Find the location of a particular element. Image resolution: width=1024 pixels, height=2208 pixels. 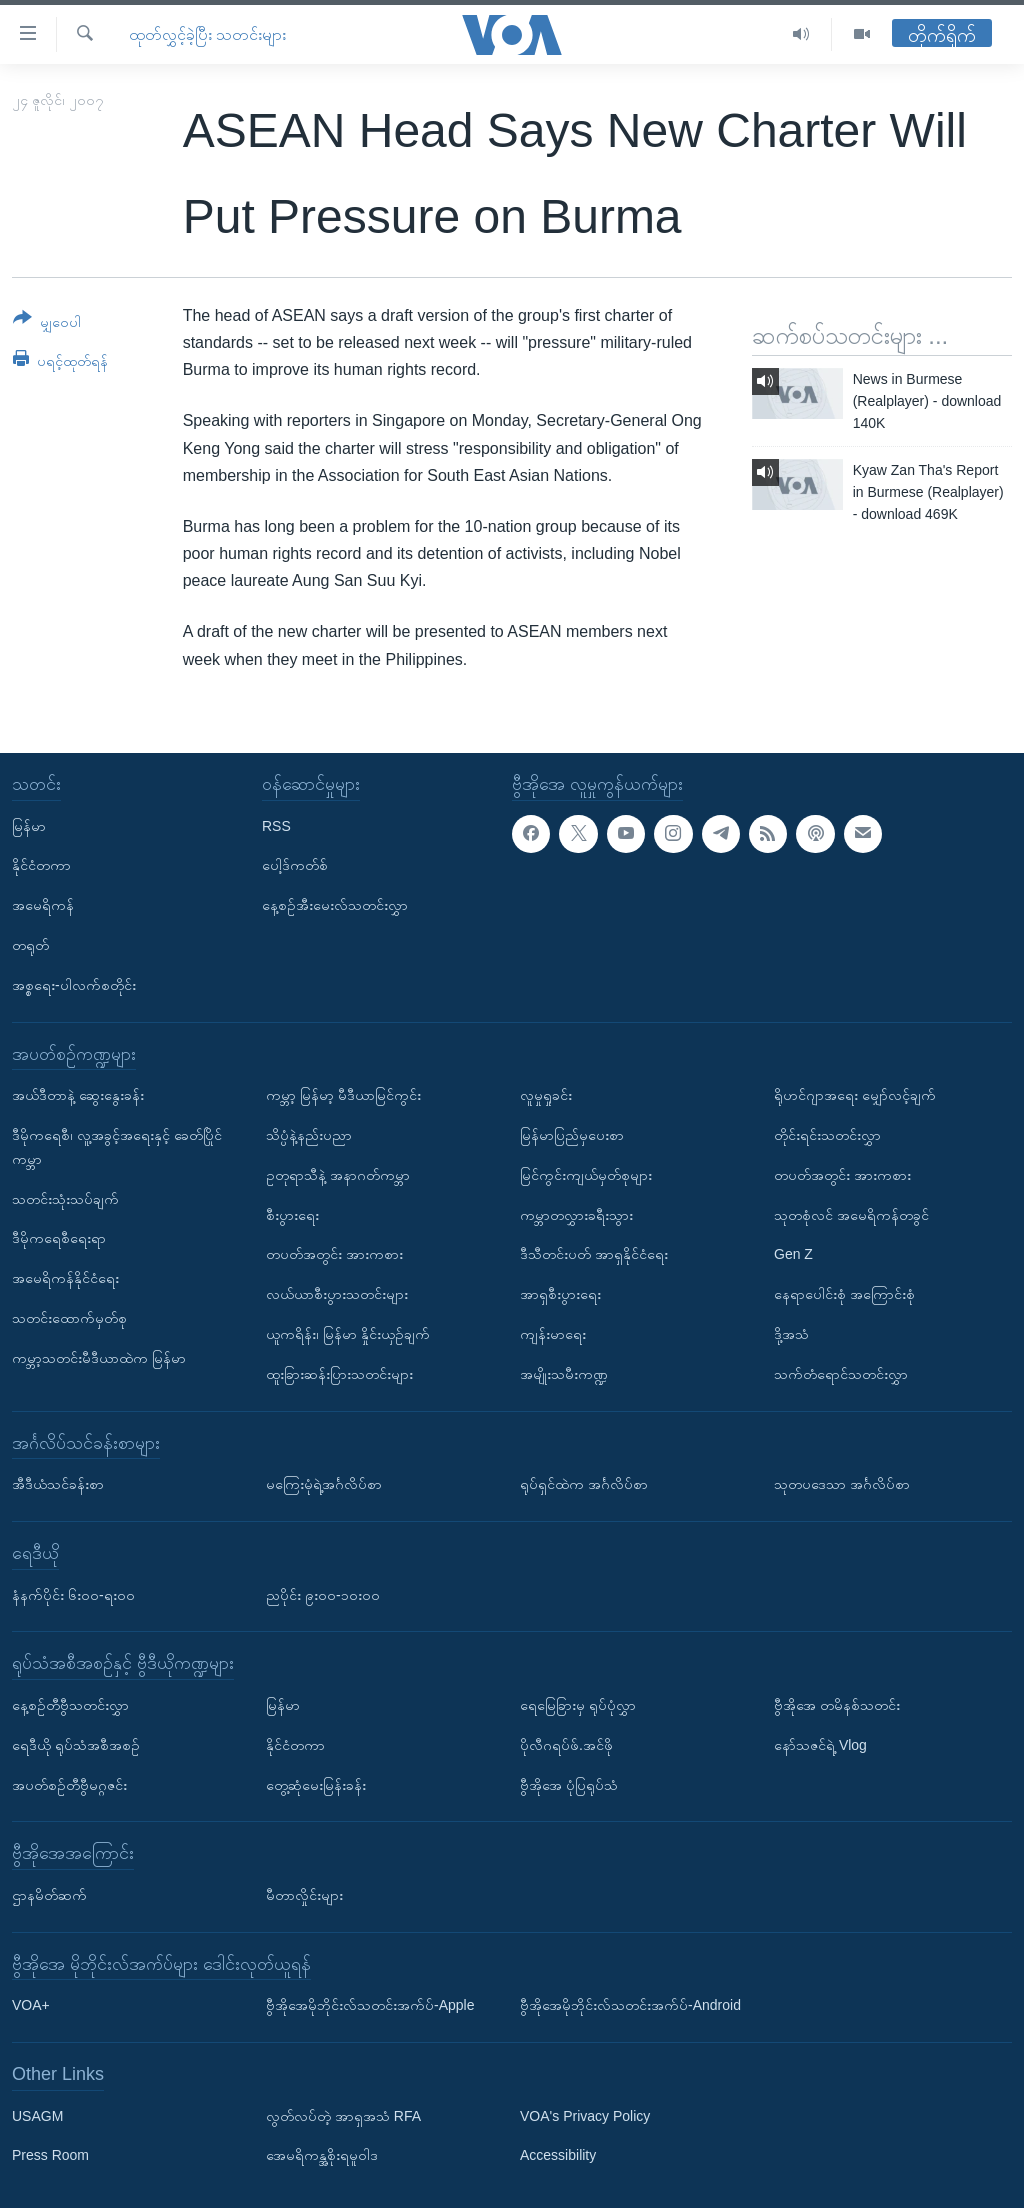

ပေါ့ဒ်ကတ်စ် is located at coordinates (295, 865).